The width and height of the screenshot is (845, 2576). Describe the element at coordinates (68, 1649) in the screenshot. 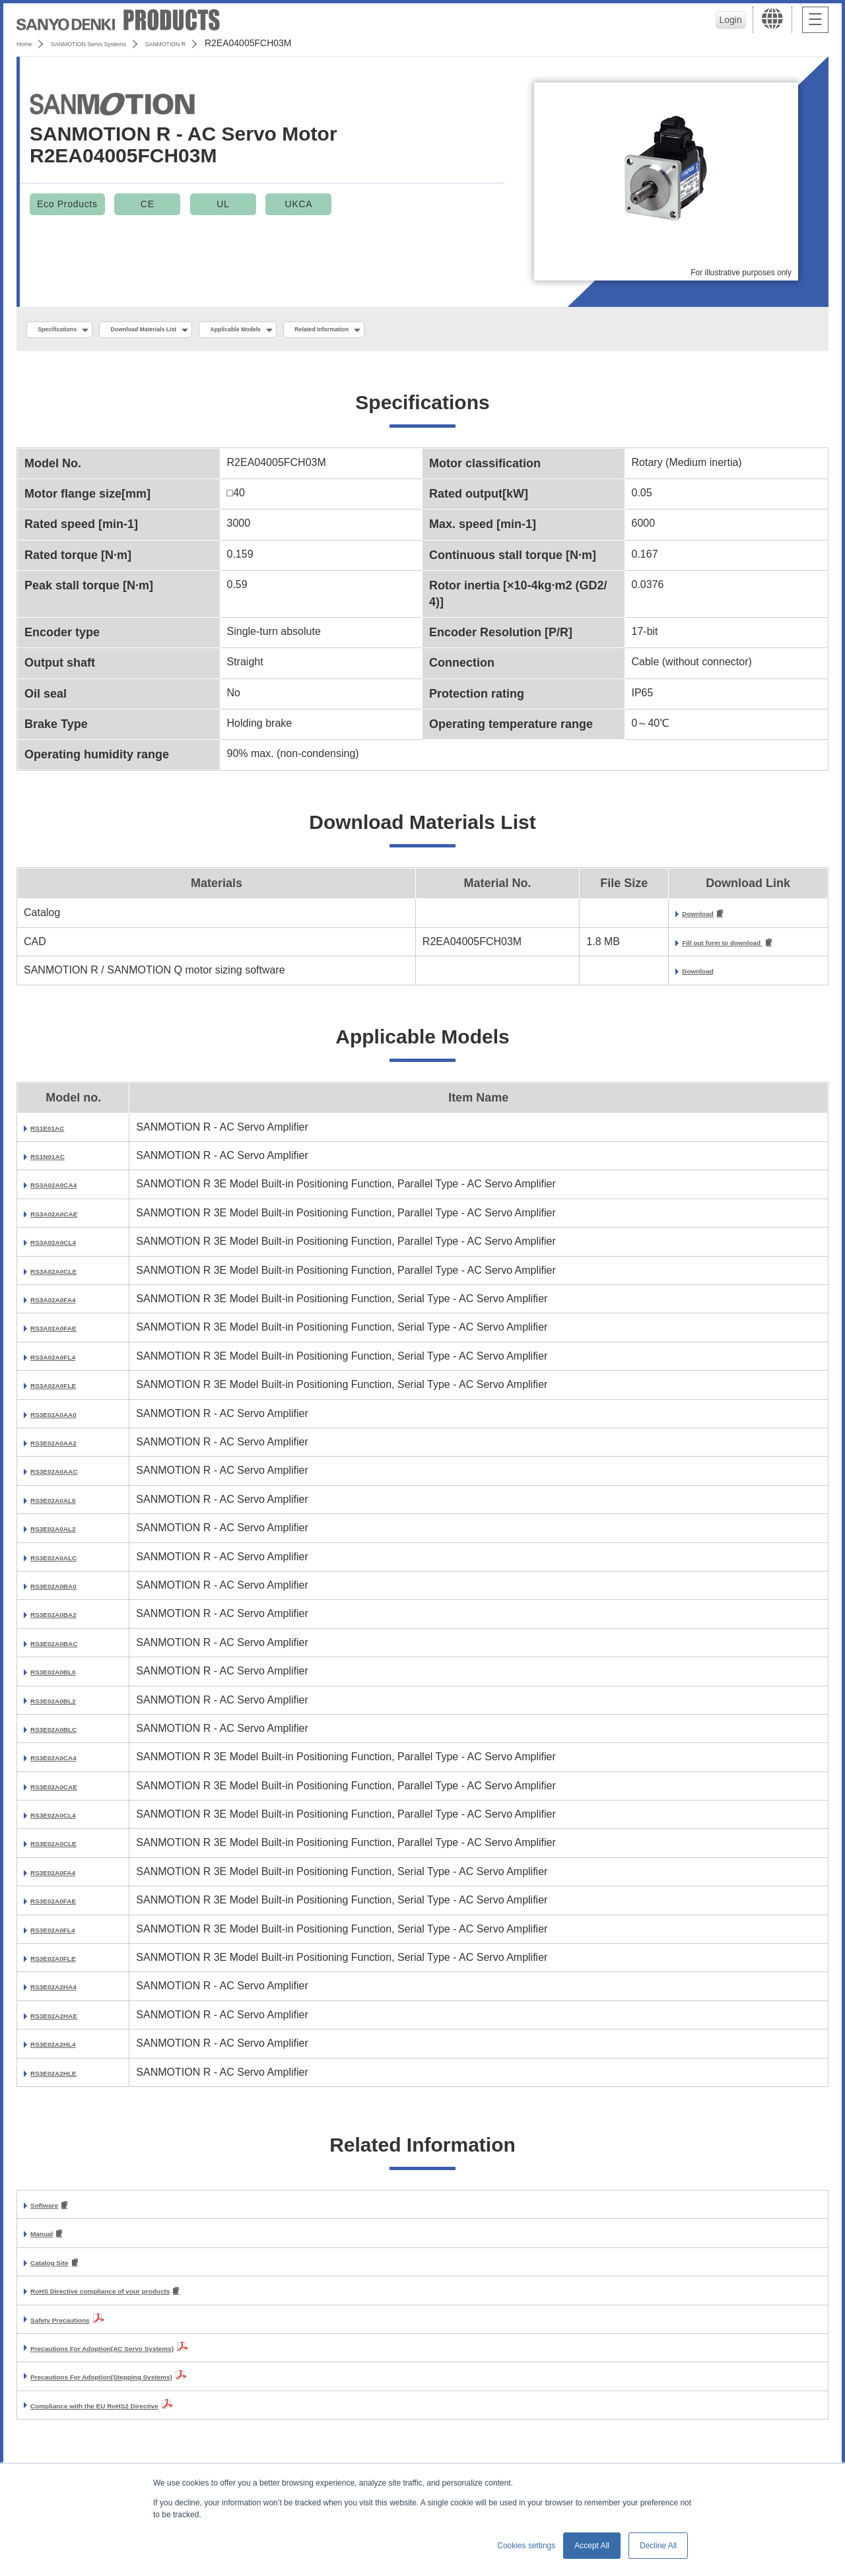

I see `RS3E02A0BAC` at that location.